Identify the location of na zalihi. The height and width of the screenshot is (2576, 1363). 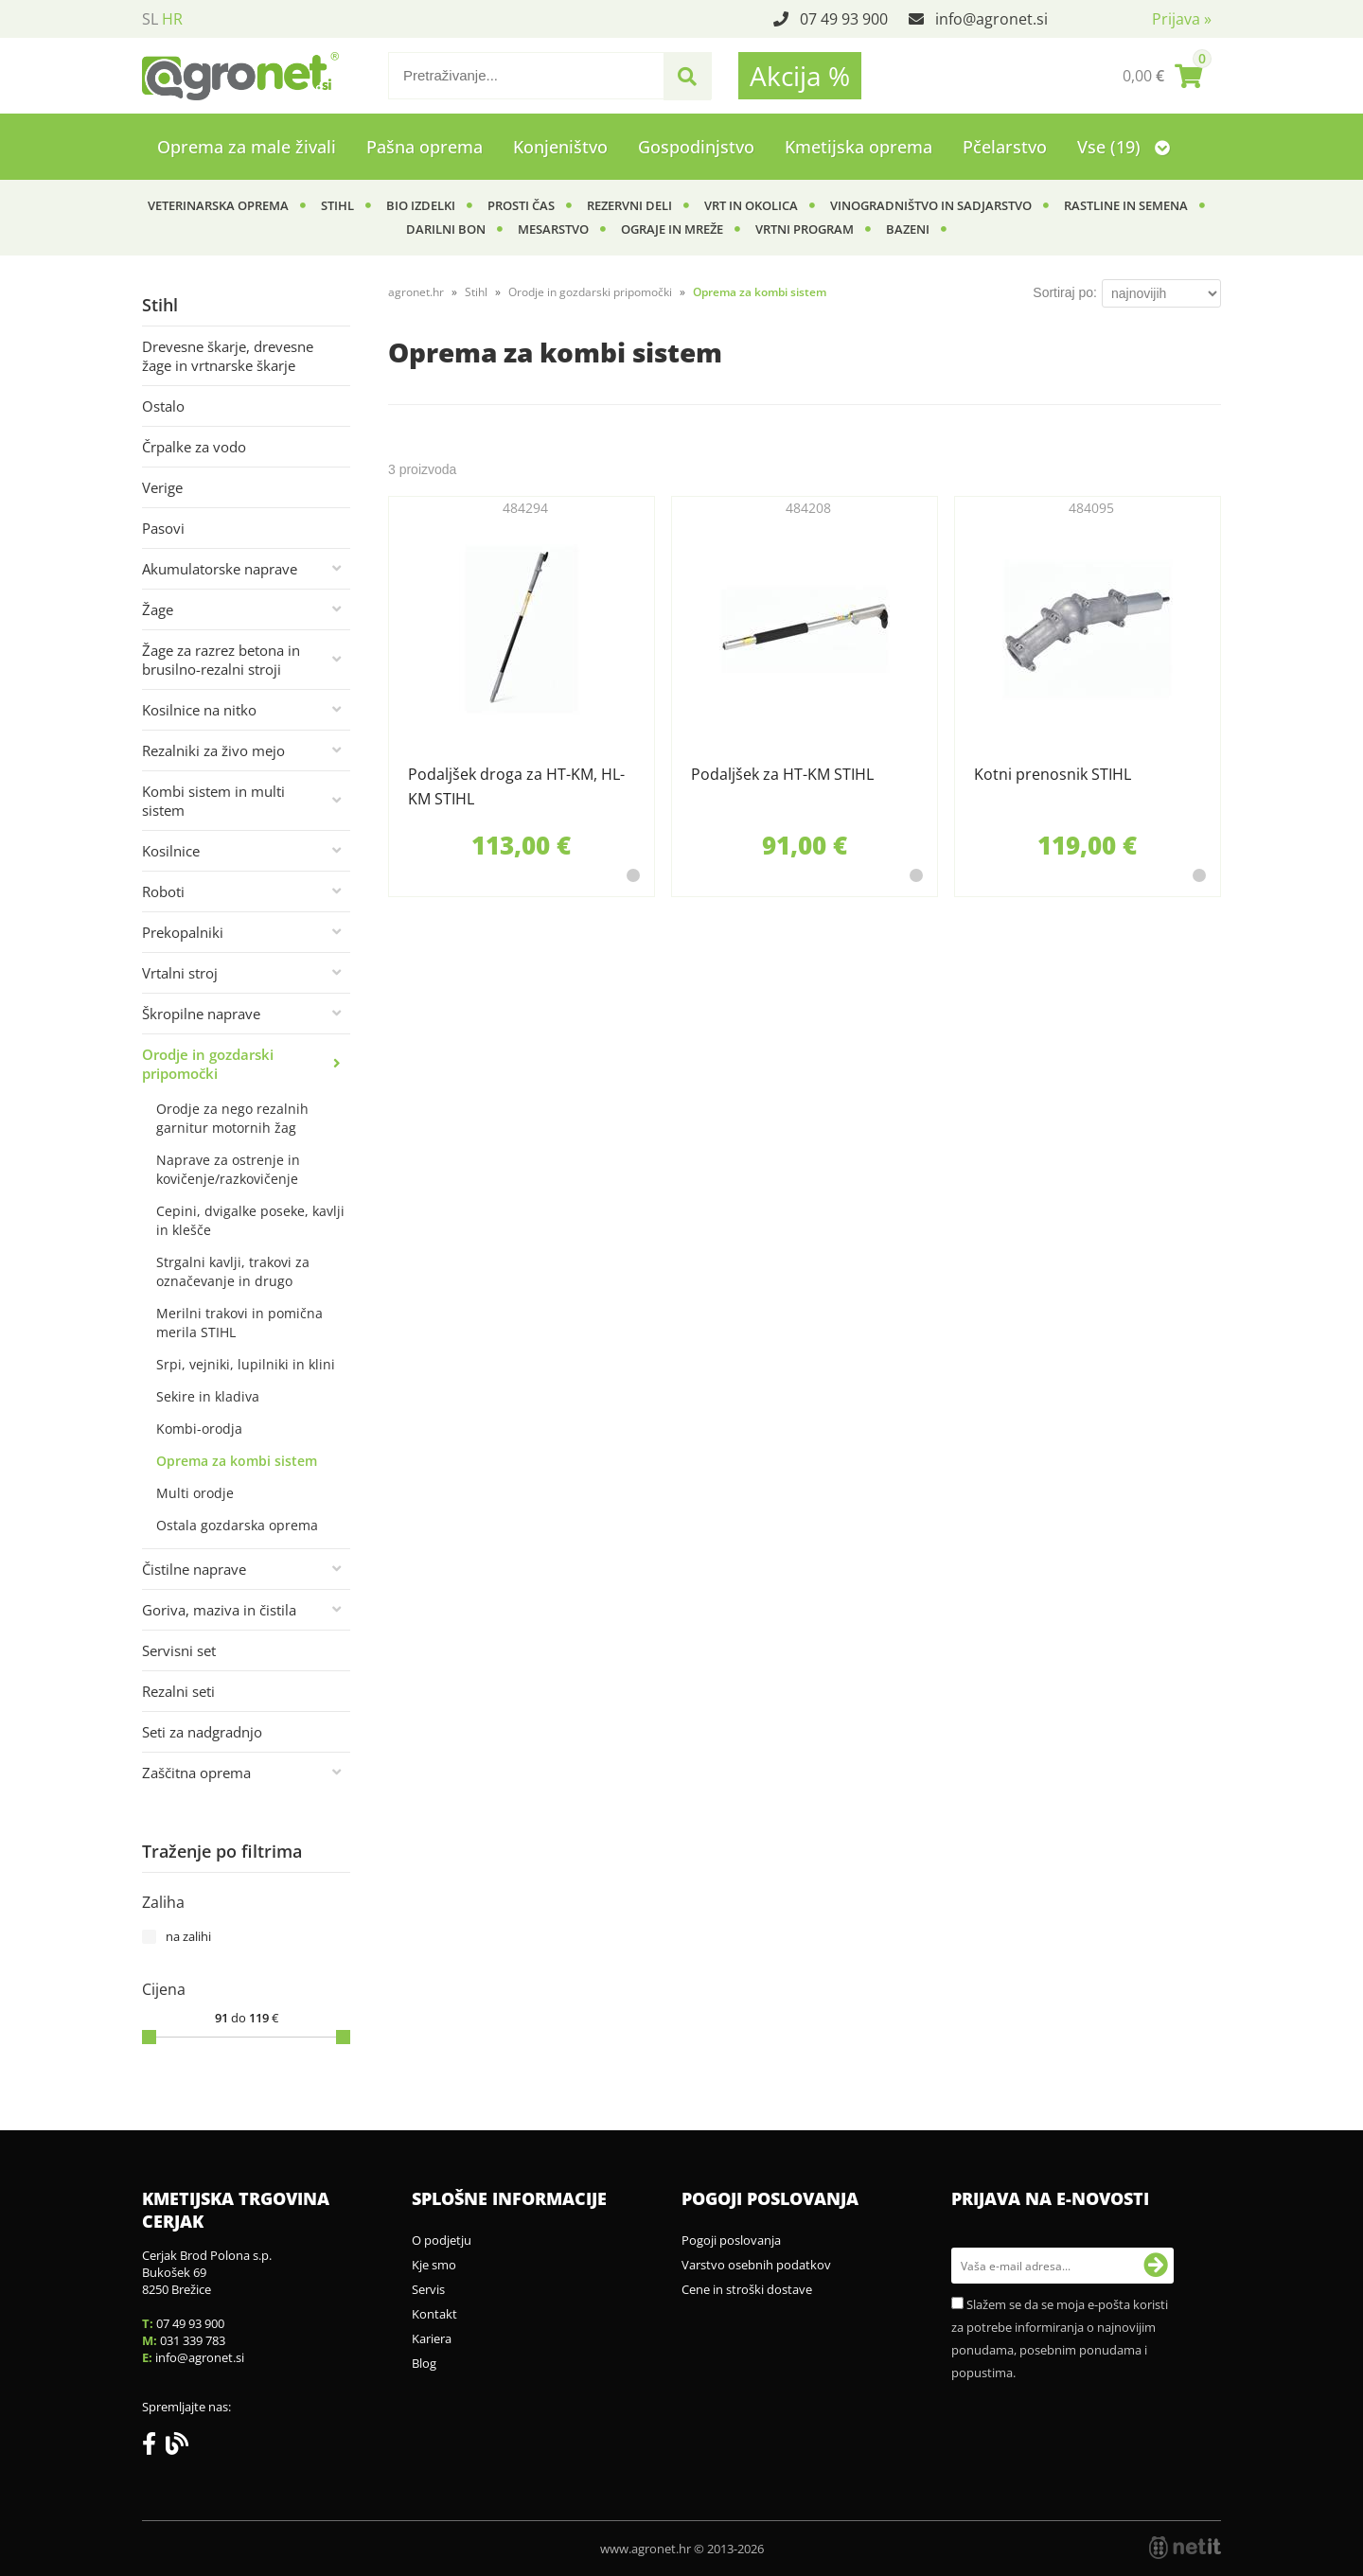
(188, 1936).